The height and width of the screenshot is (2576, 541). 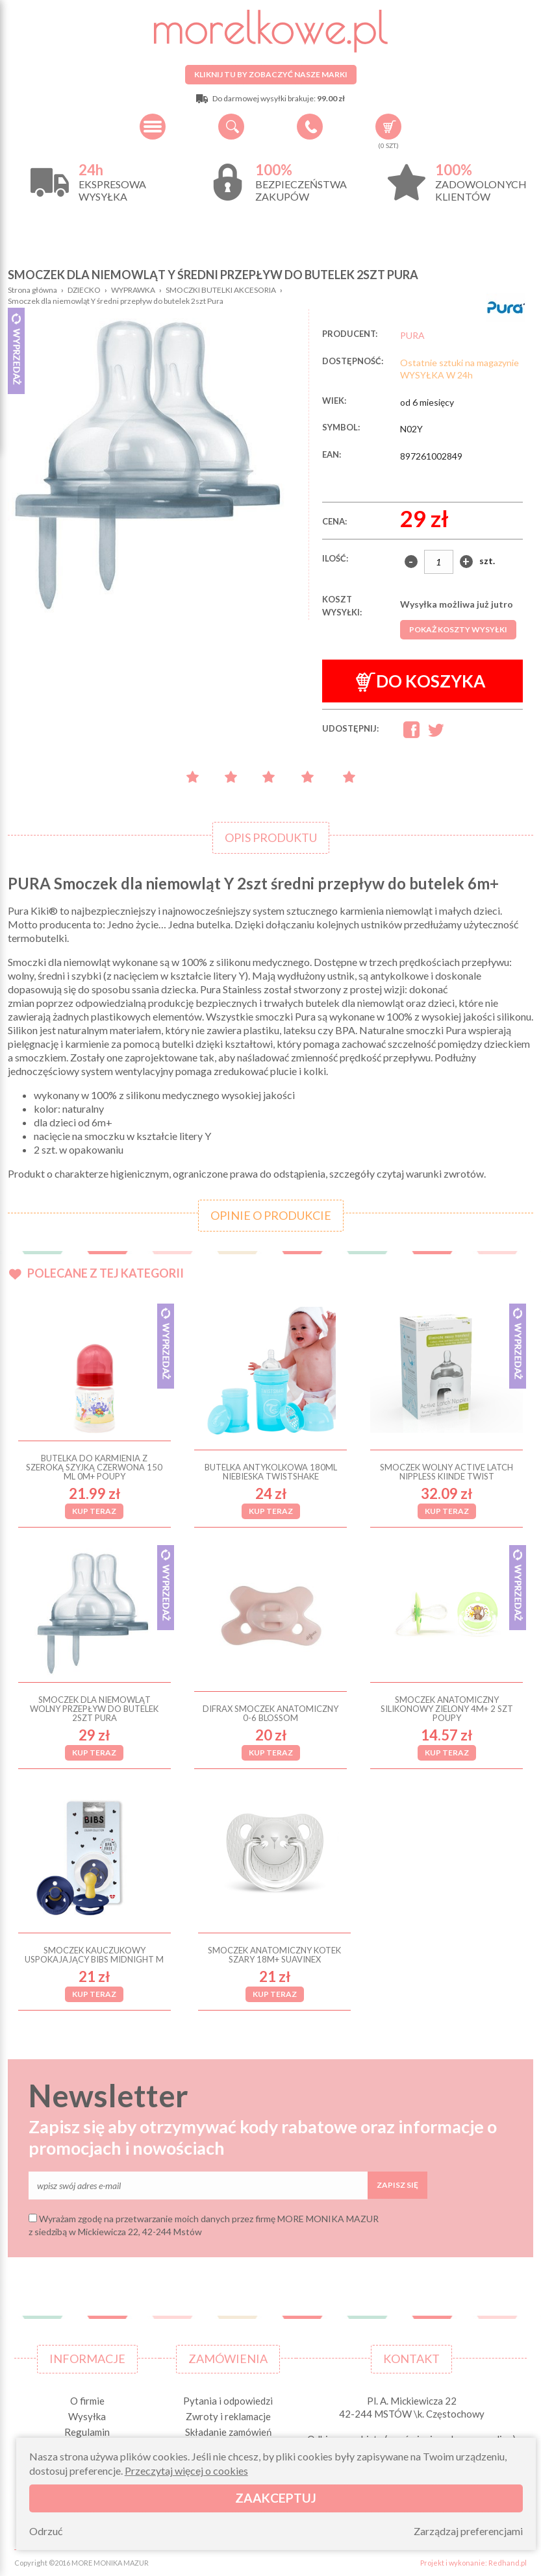 I want to click on PURA, so click(x=412, y=335).